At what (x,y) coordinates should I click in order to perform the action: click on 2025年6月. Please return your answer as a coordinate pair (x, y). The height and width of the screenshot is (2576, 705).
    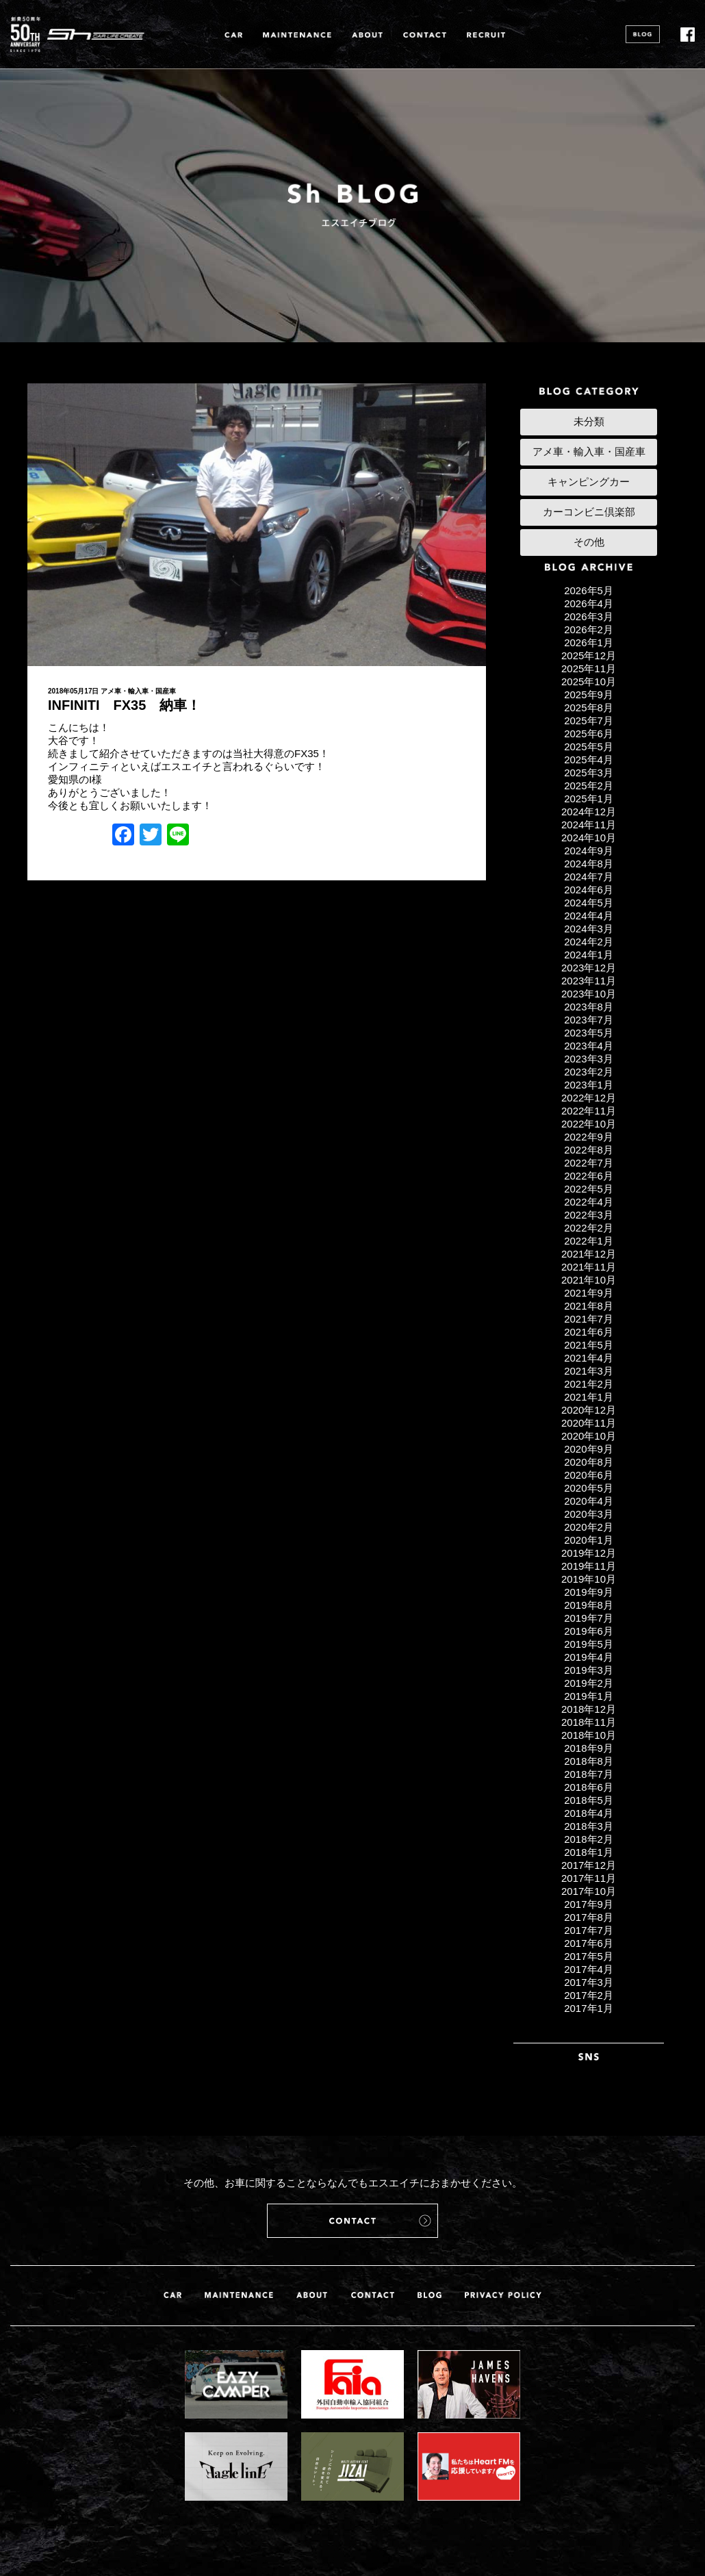
    Looking at the image, I should click on (588, 733).